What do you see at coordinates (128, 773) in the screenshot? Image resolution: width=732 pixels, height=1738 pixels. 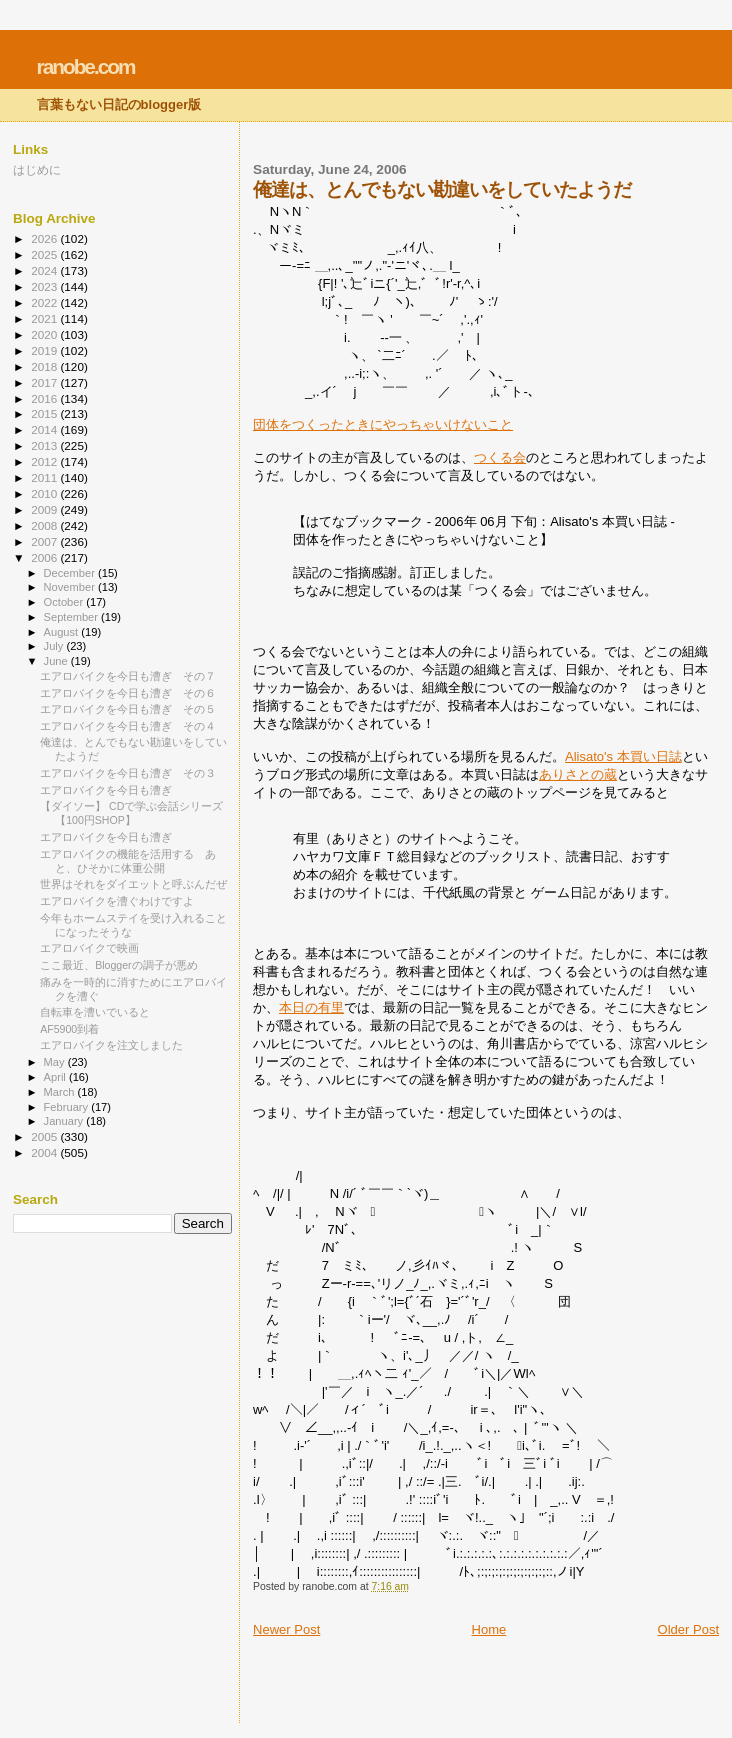 I see `エアロバイクを今日も漕ぎ その３` at bounding box center [128, 773].